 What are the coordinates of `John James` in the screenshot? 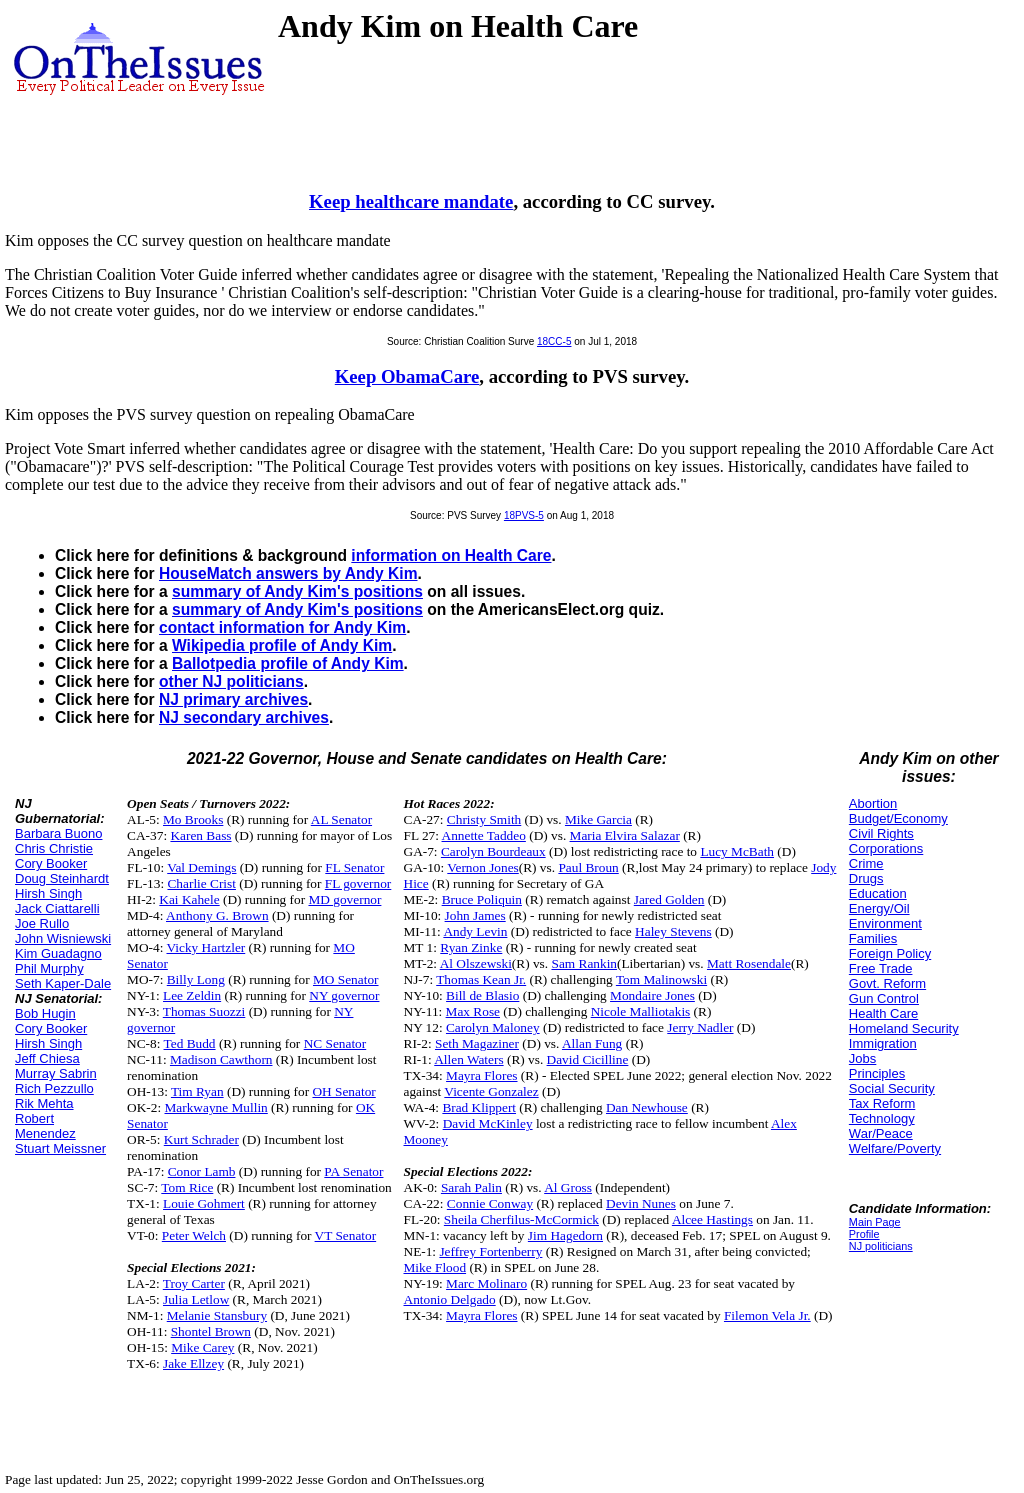 It's located at (475, 915).